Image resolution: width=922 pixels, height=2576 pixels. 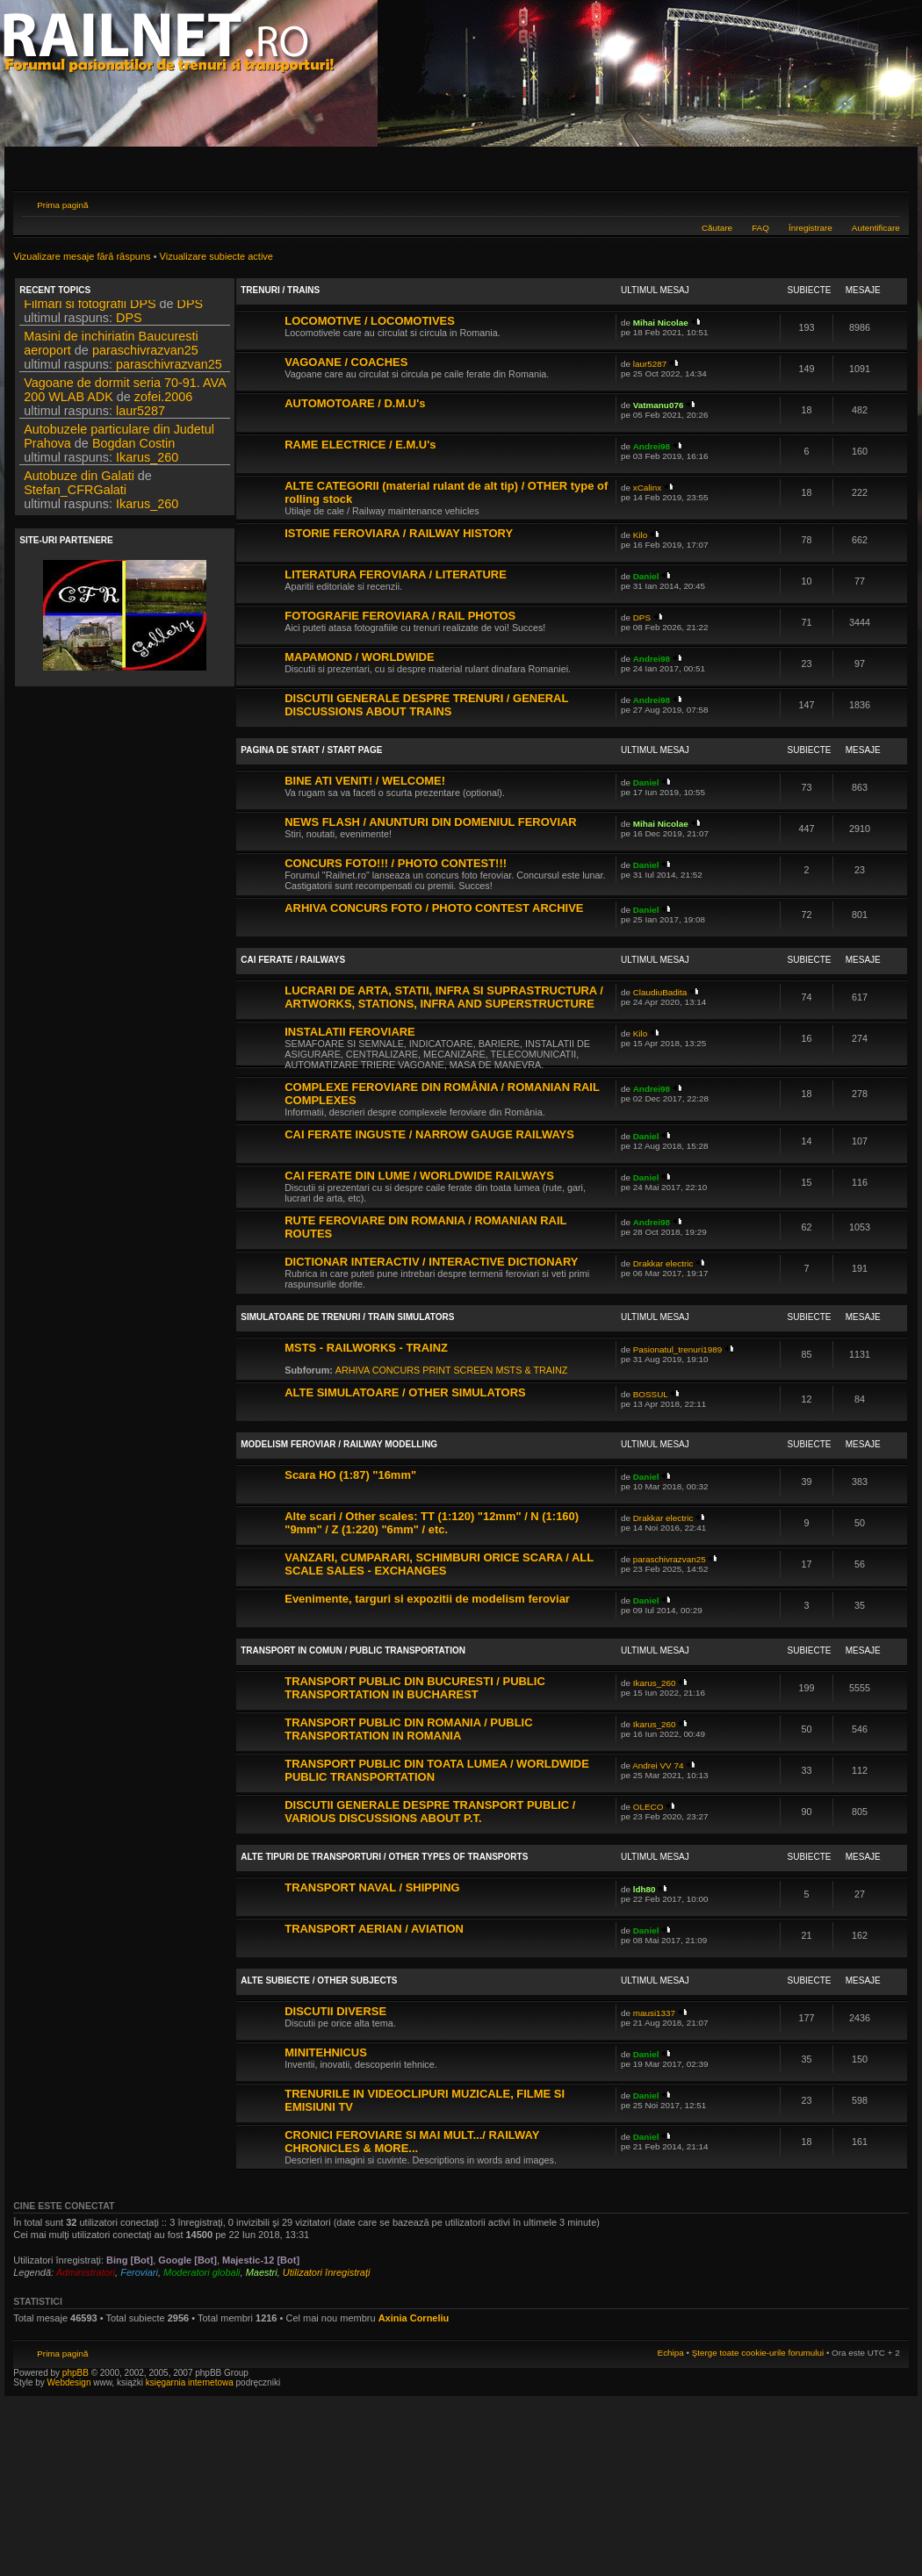 What do you see at coordinates (415, 1688) in the screenshot?
I see `TRANSPORT PUBLIC DIN BUCURESTI / PUBLIC TRANSPORTATION IN BUCHAREST` at bounding box center [415, 1688].